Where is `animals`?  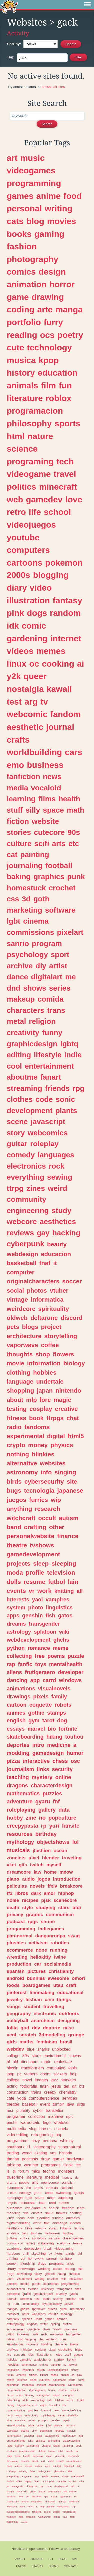
animals is located at coordinates (22, 385).